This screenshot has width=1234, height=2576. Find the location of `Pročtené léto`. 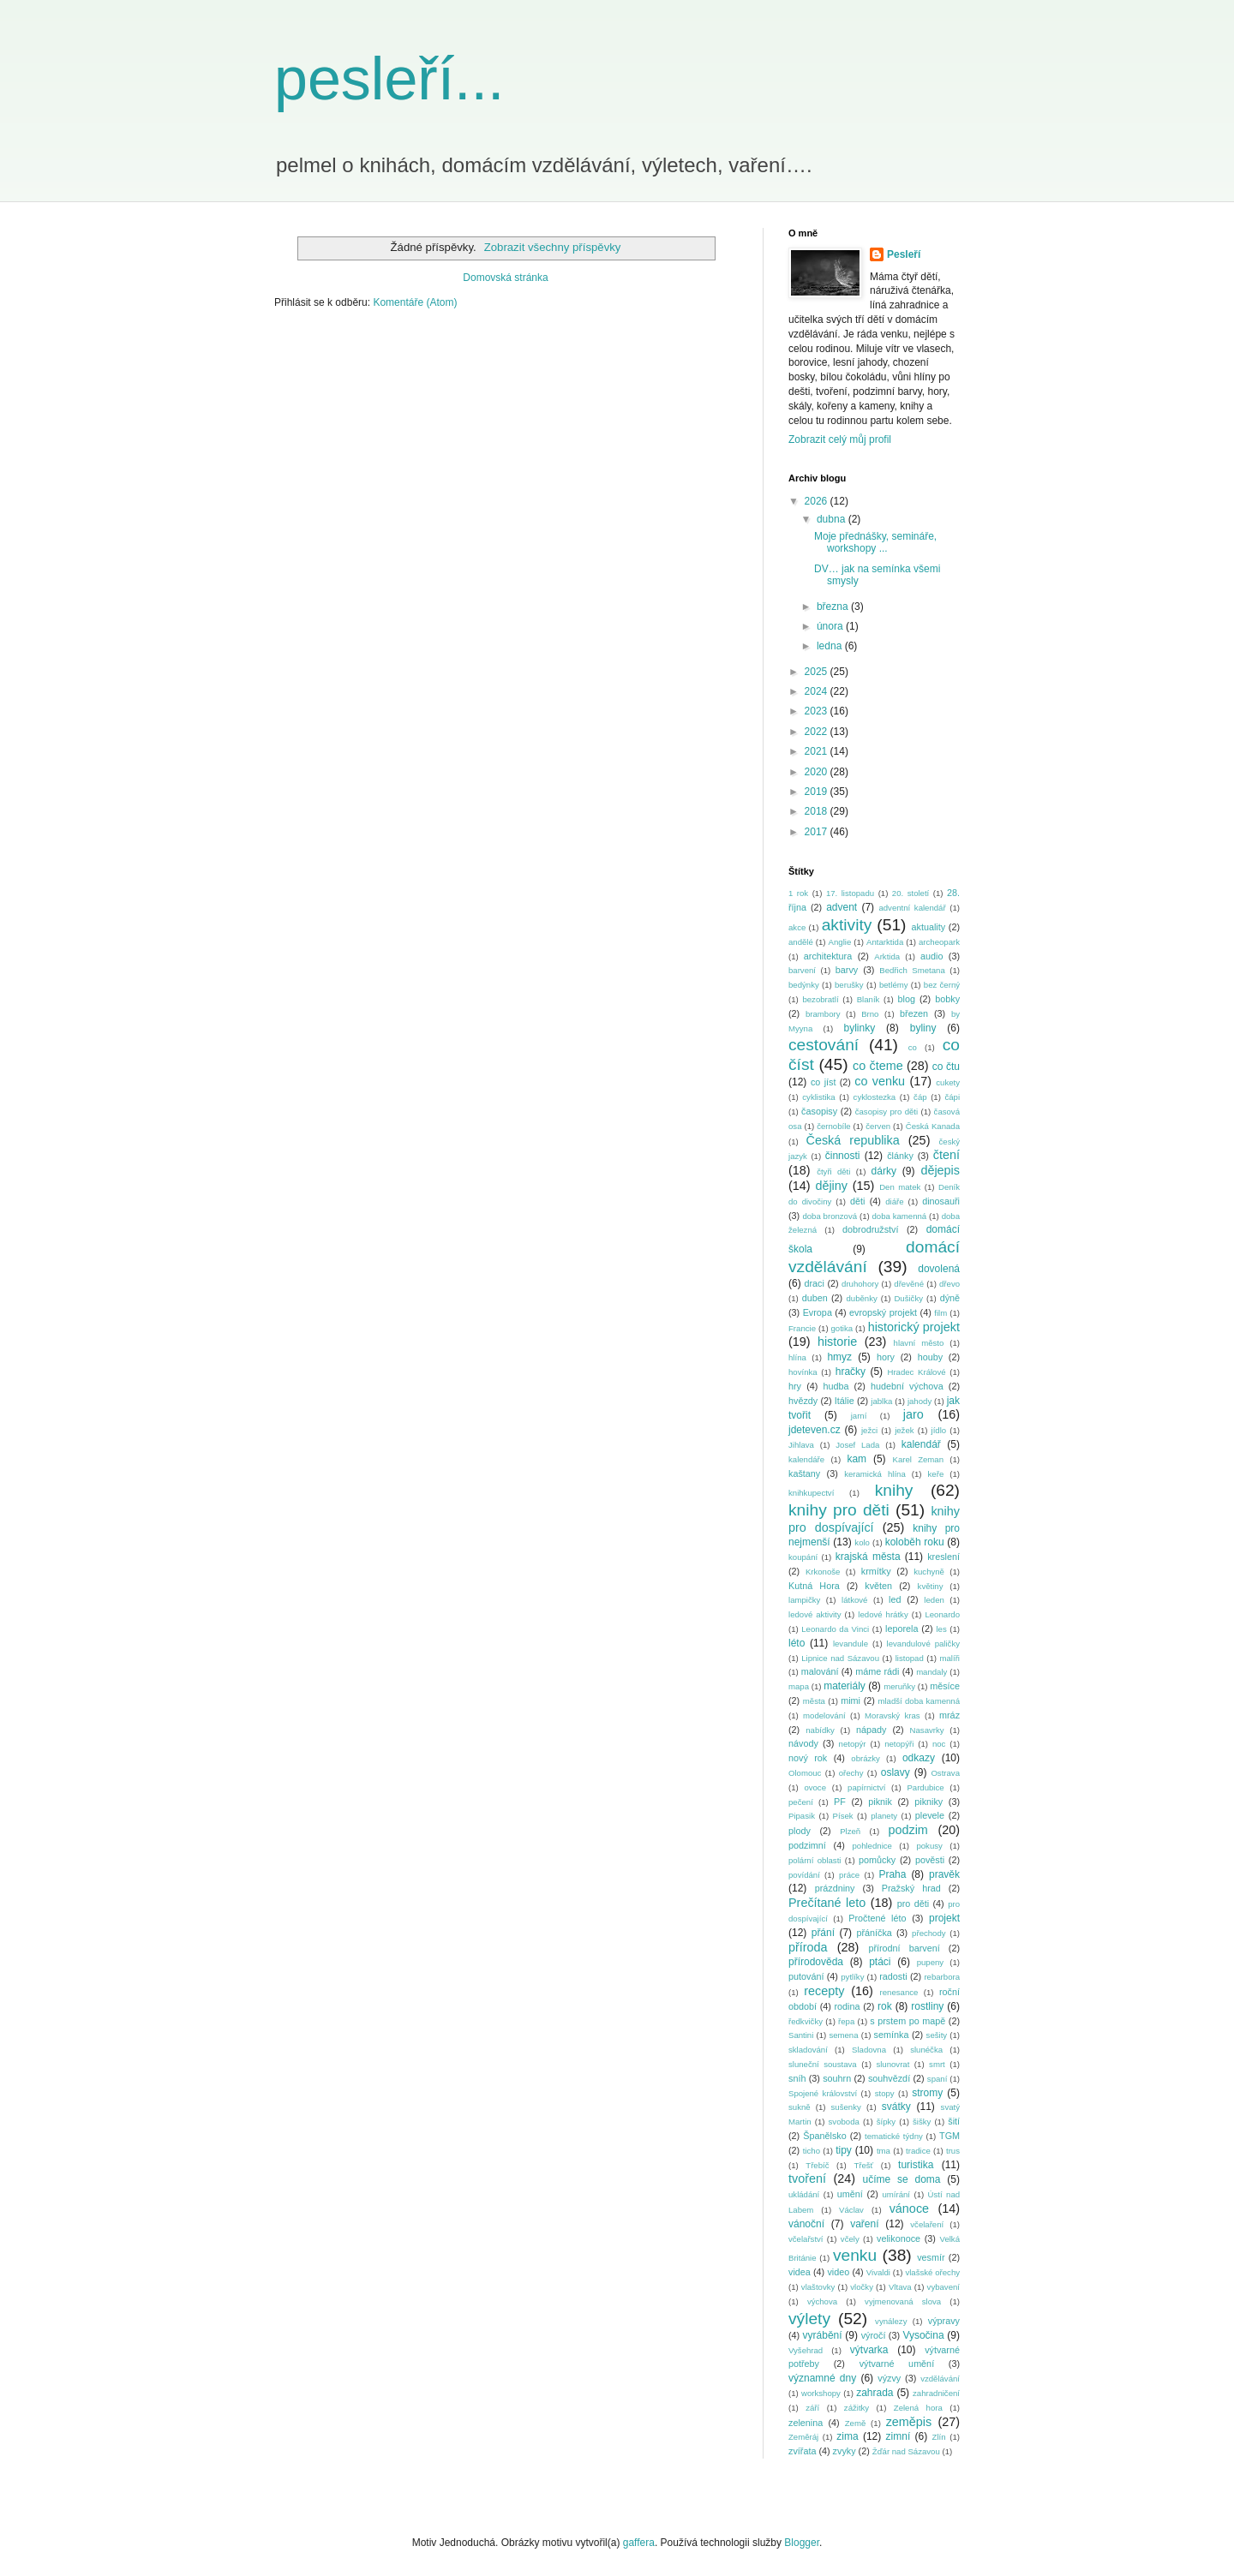

Pročtené léto is located at coordinates (877, 1918).